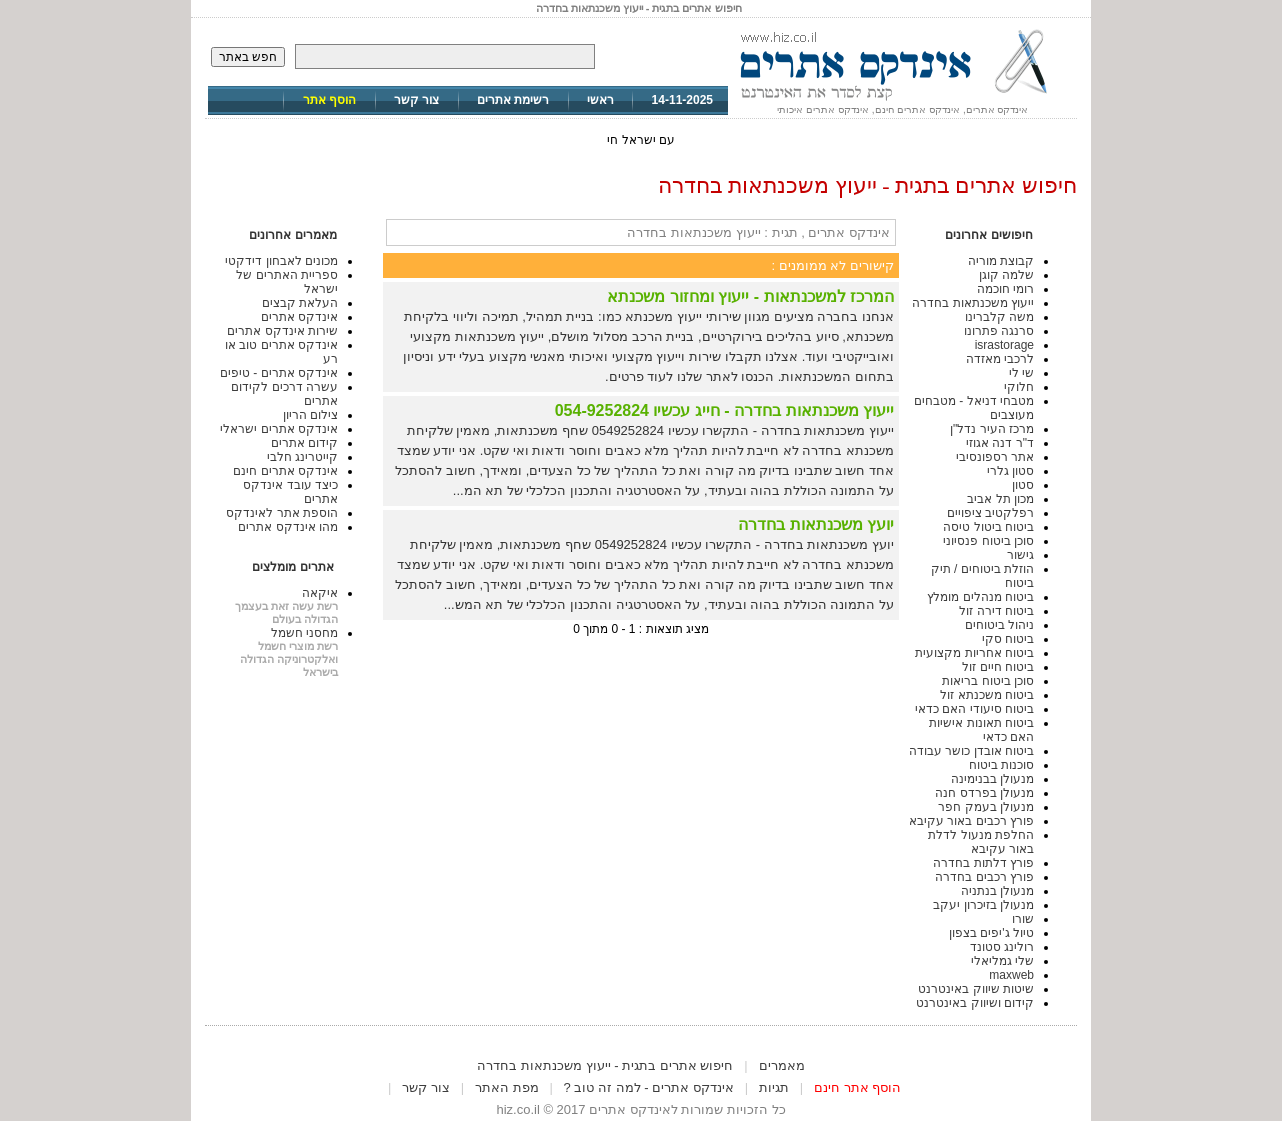 The width and height of the screenshot is (1282, 1121). I want to click on פורץ רכבים באור עקיבא, so click(971, 821).